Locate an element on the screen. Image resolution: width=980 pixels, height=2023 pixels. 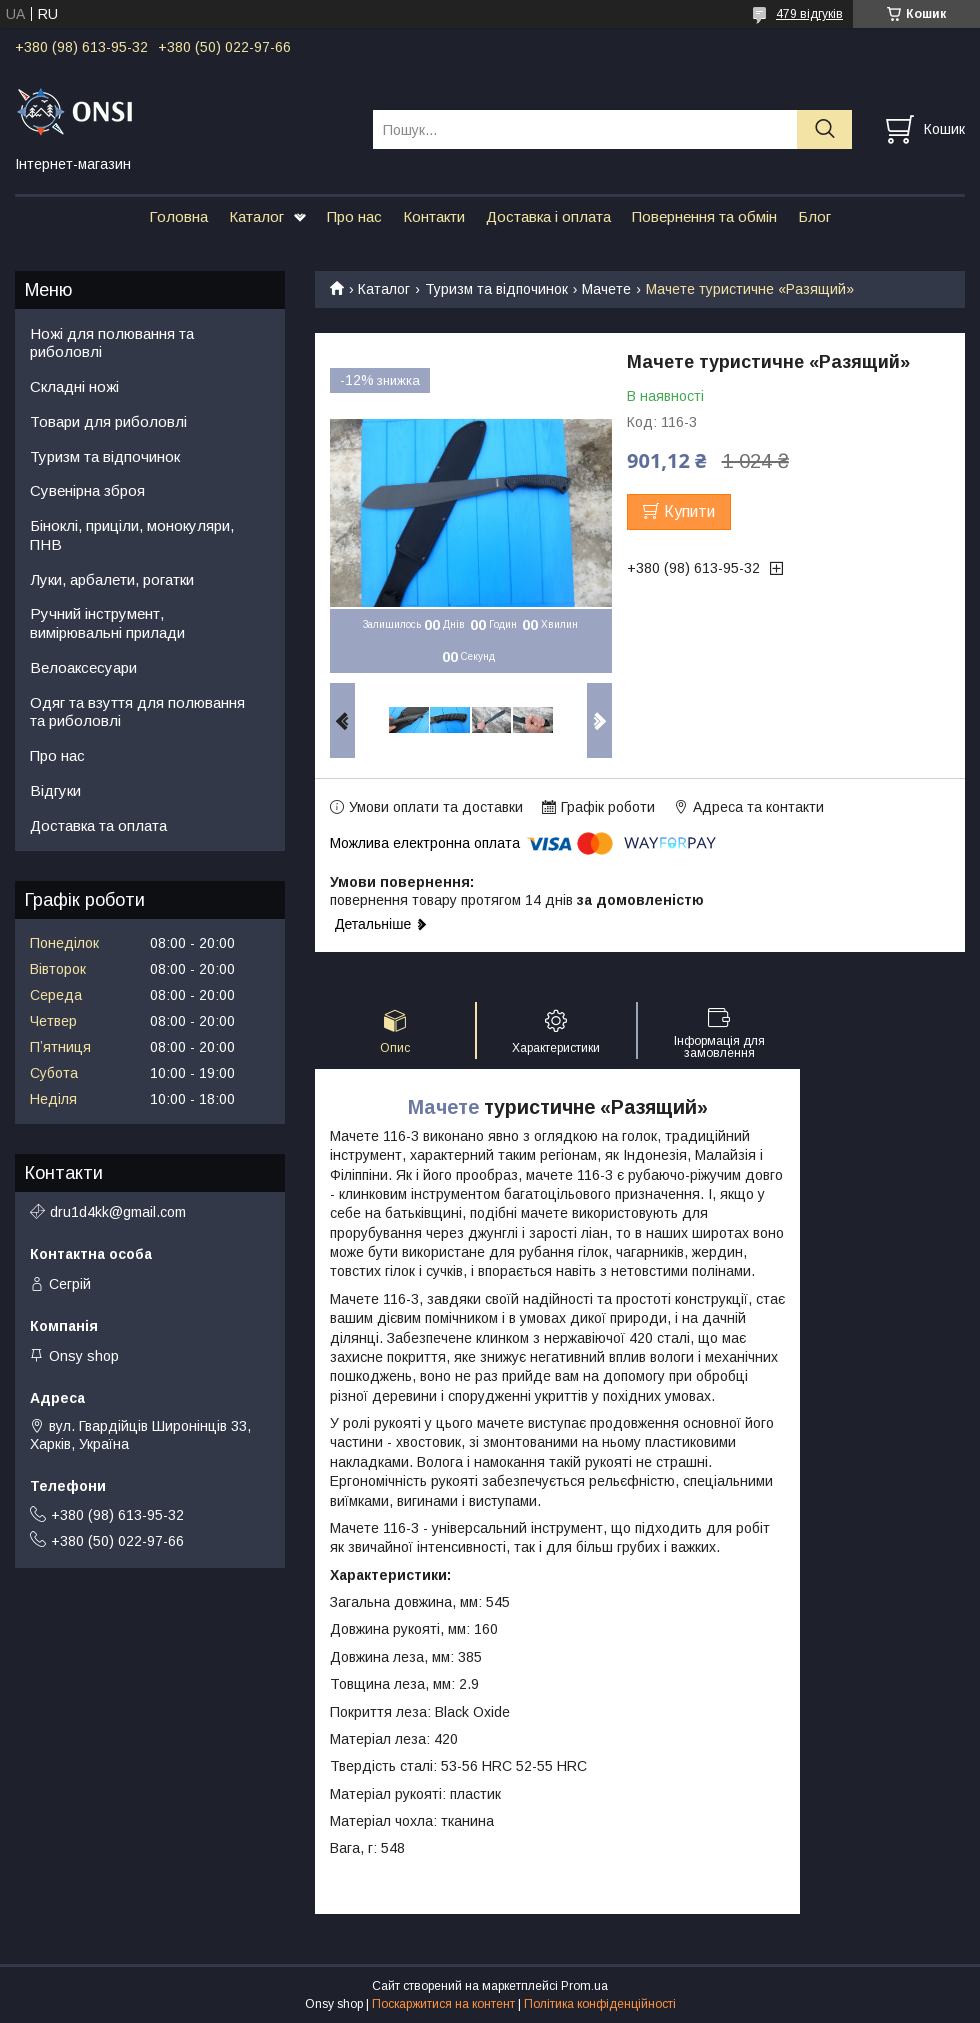
Блог is located at coordinates (814, 216).